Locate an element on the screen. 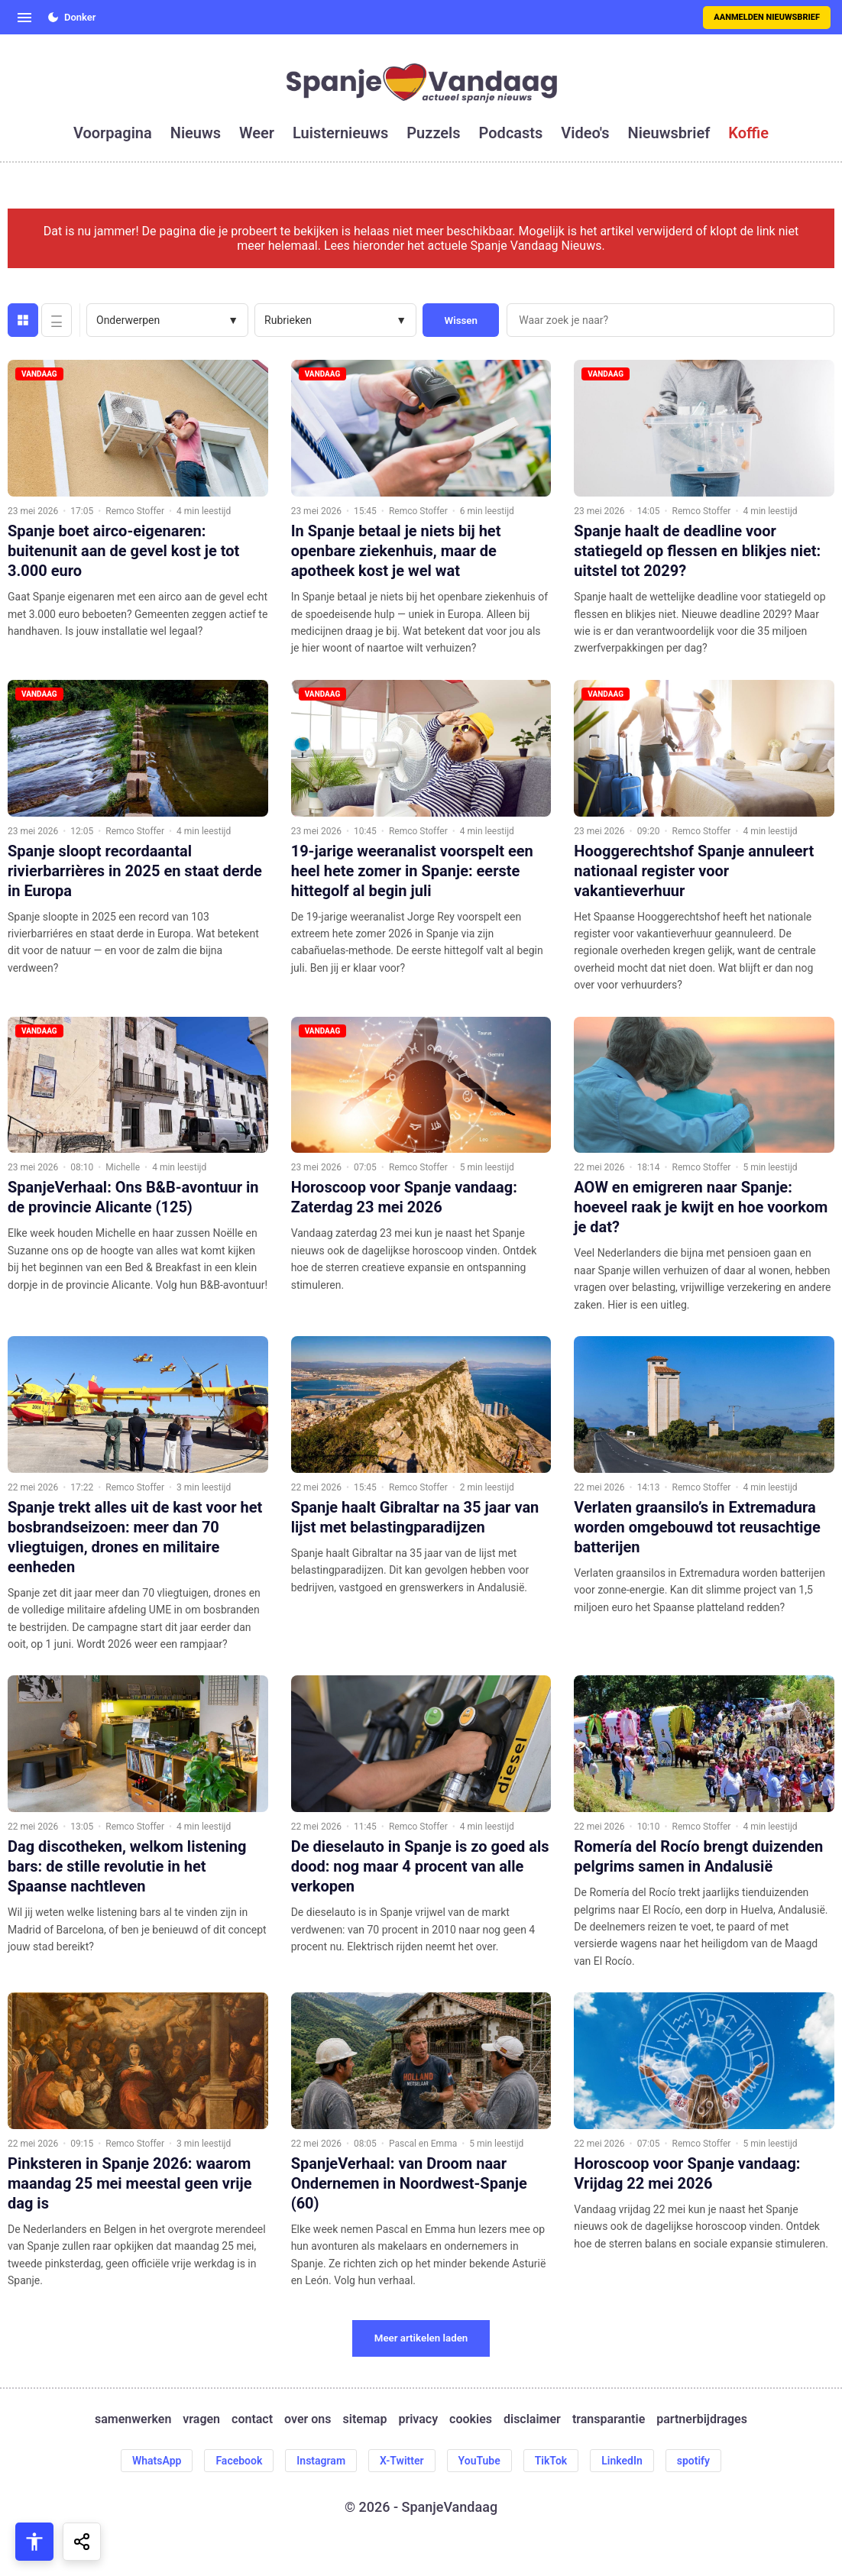  cookies is located at coordinates (470, 2419).